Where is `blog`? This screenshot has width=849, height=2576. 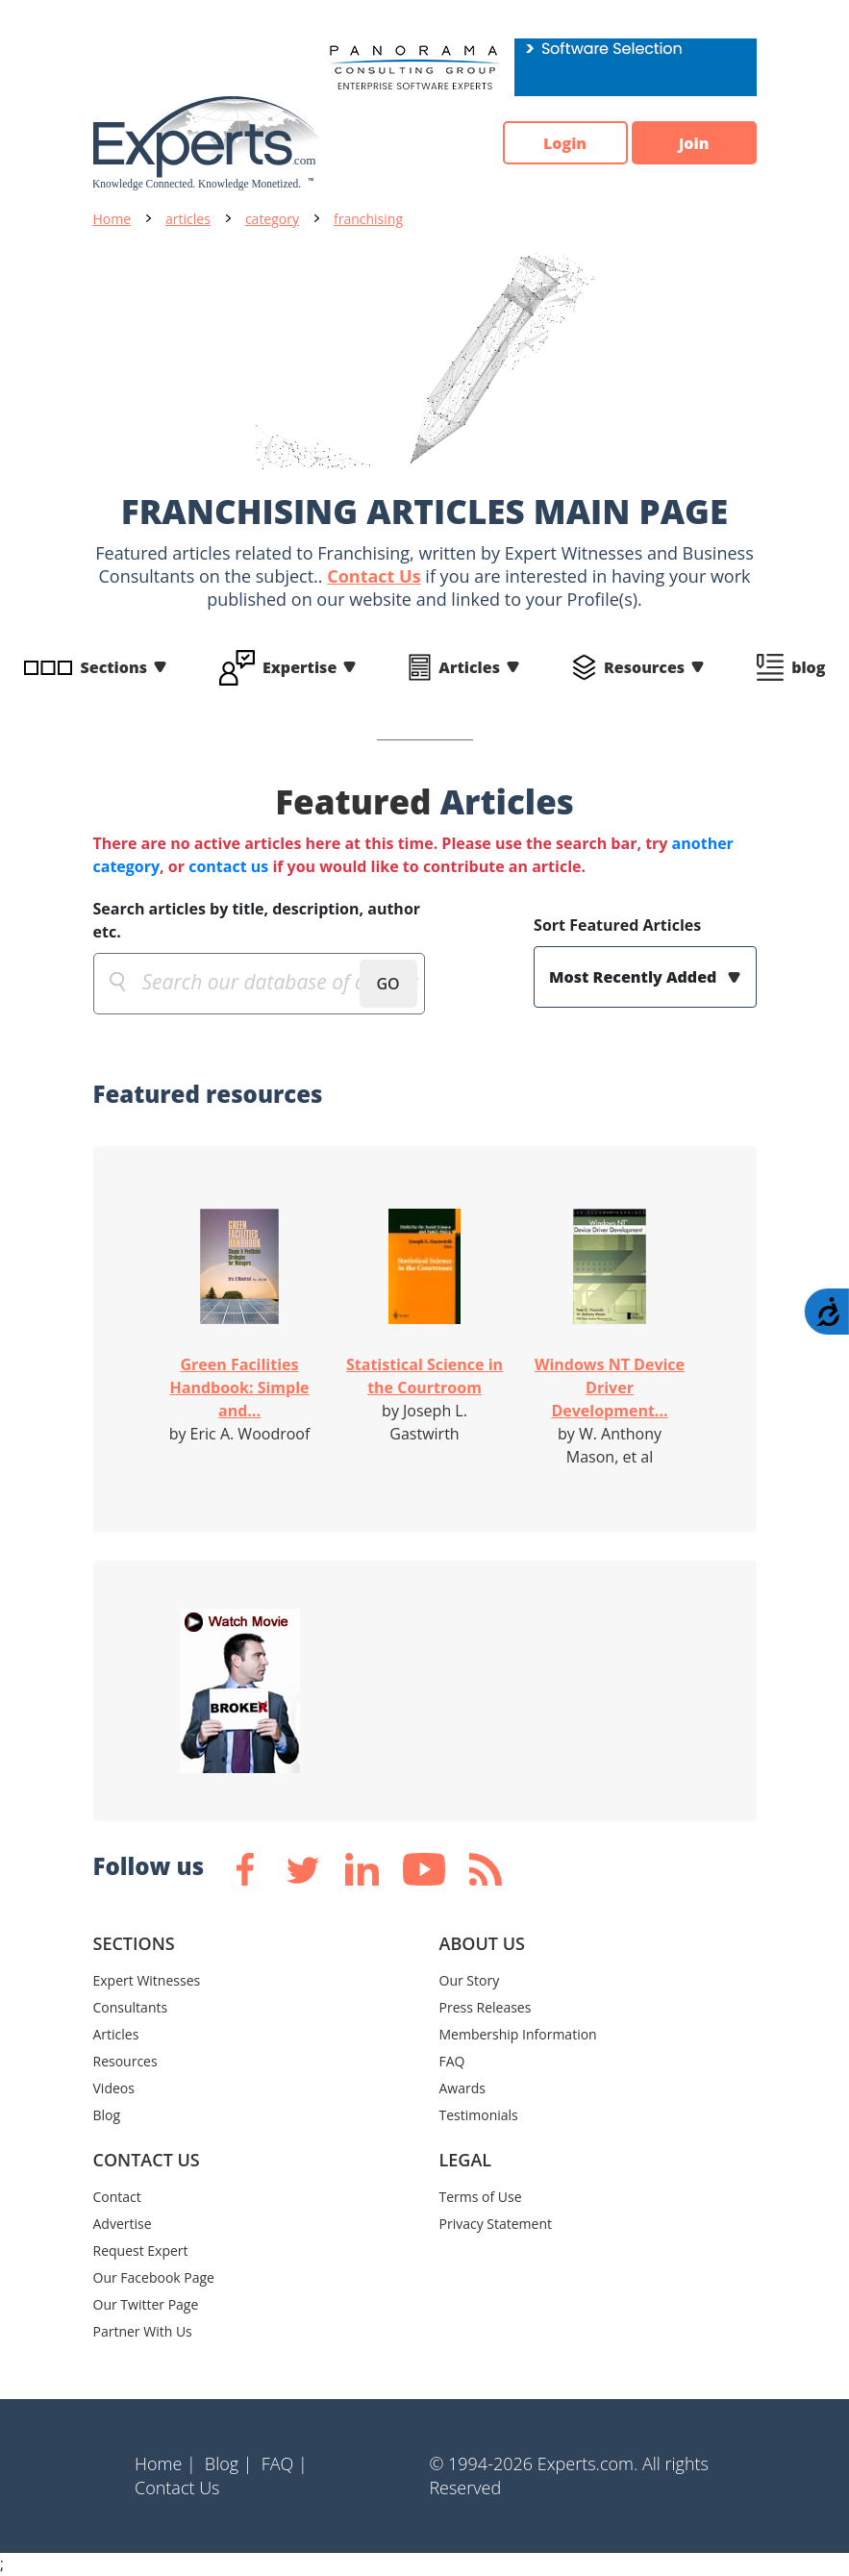
blog is located at coordinates (808, 667).